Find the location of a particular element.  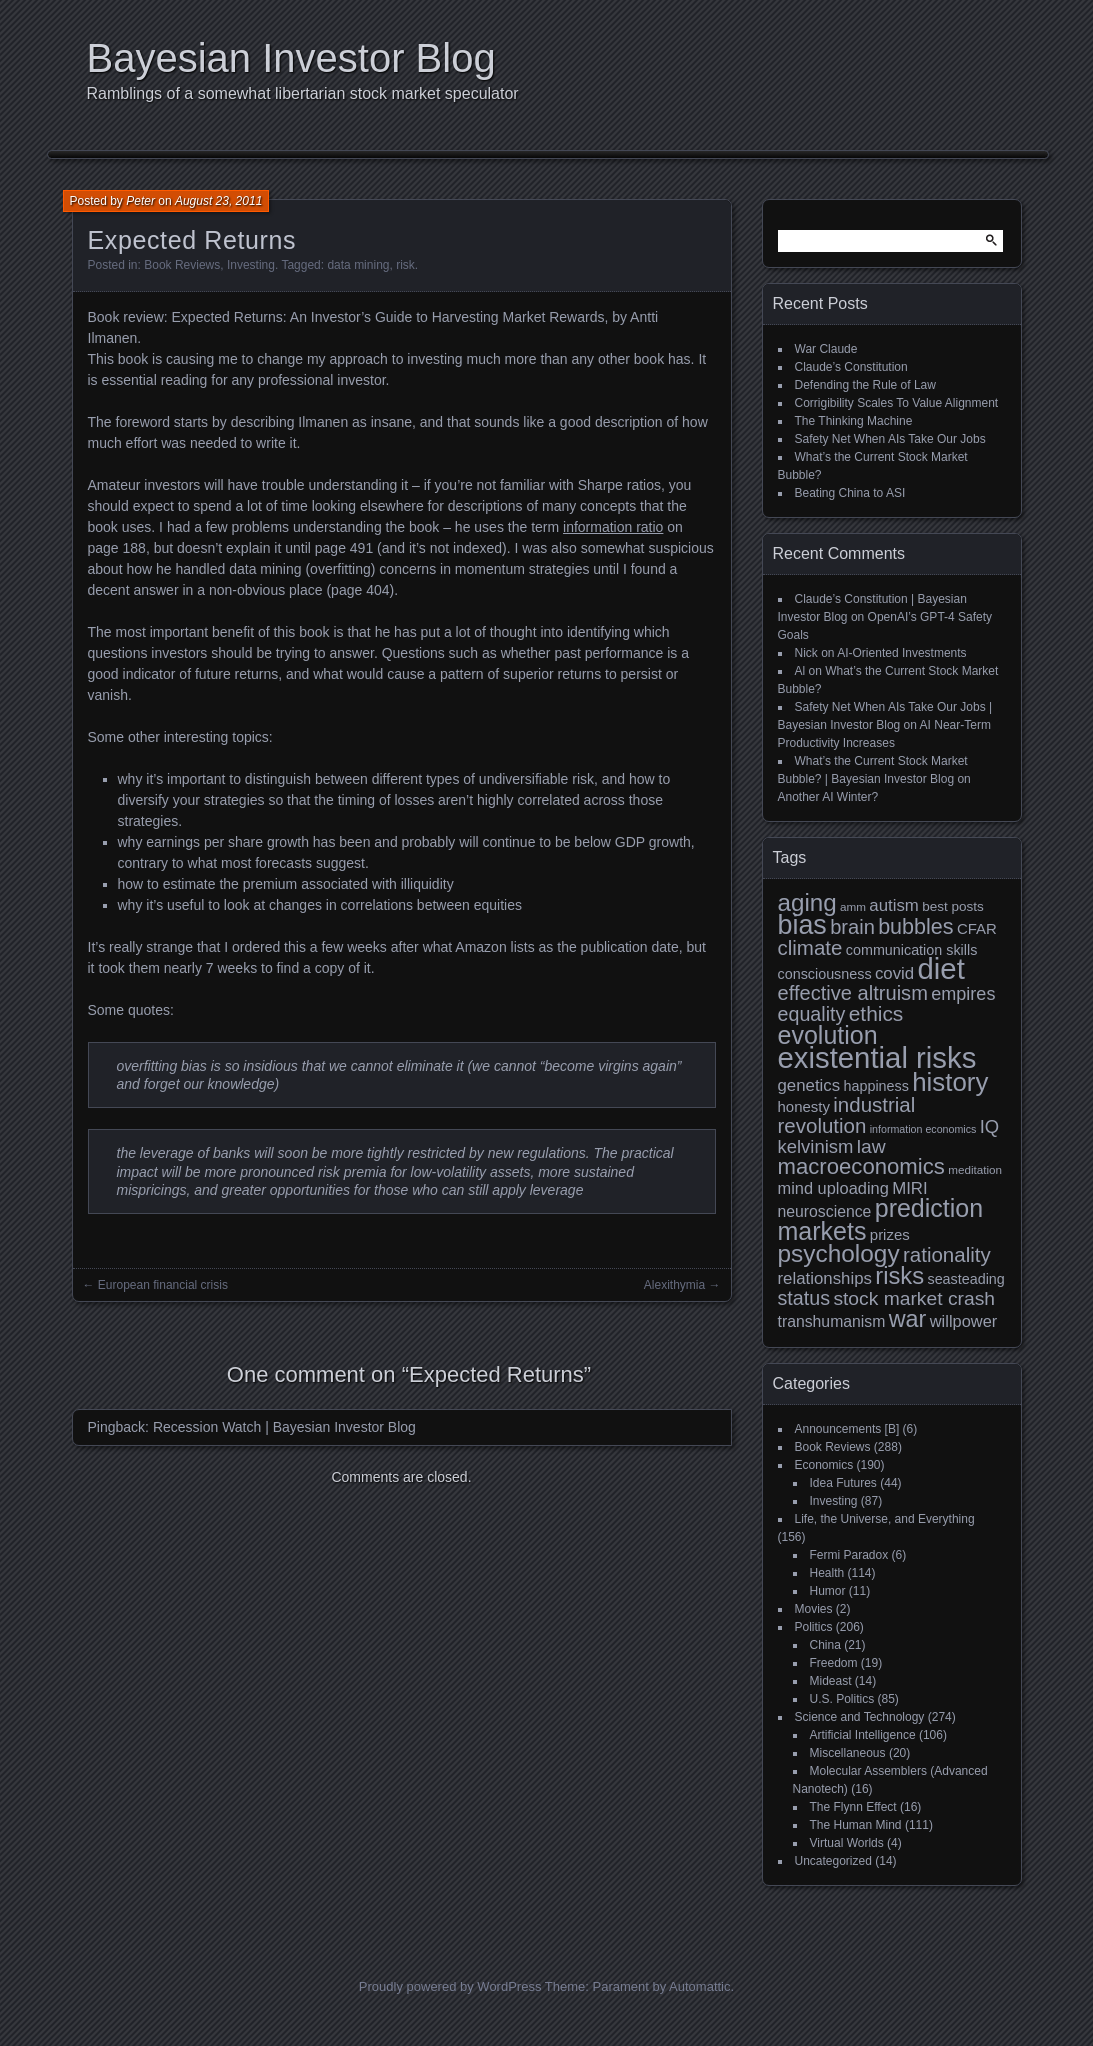

Book Reviews is located at coordinates (182, 265).